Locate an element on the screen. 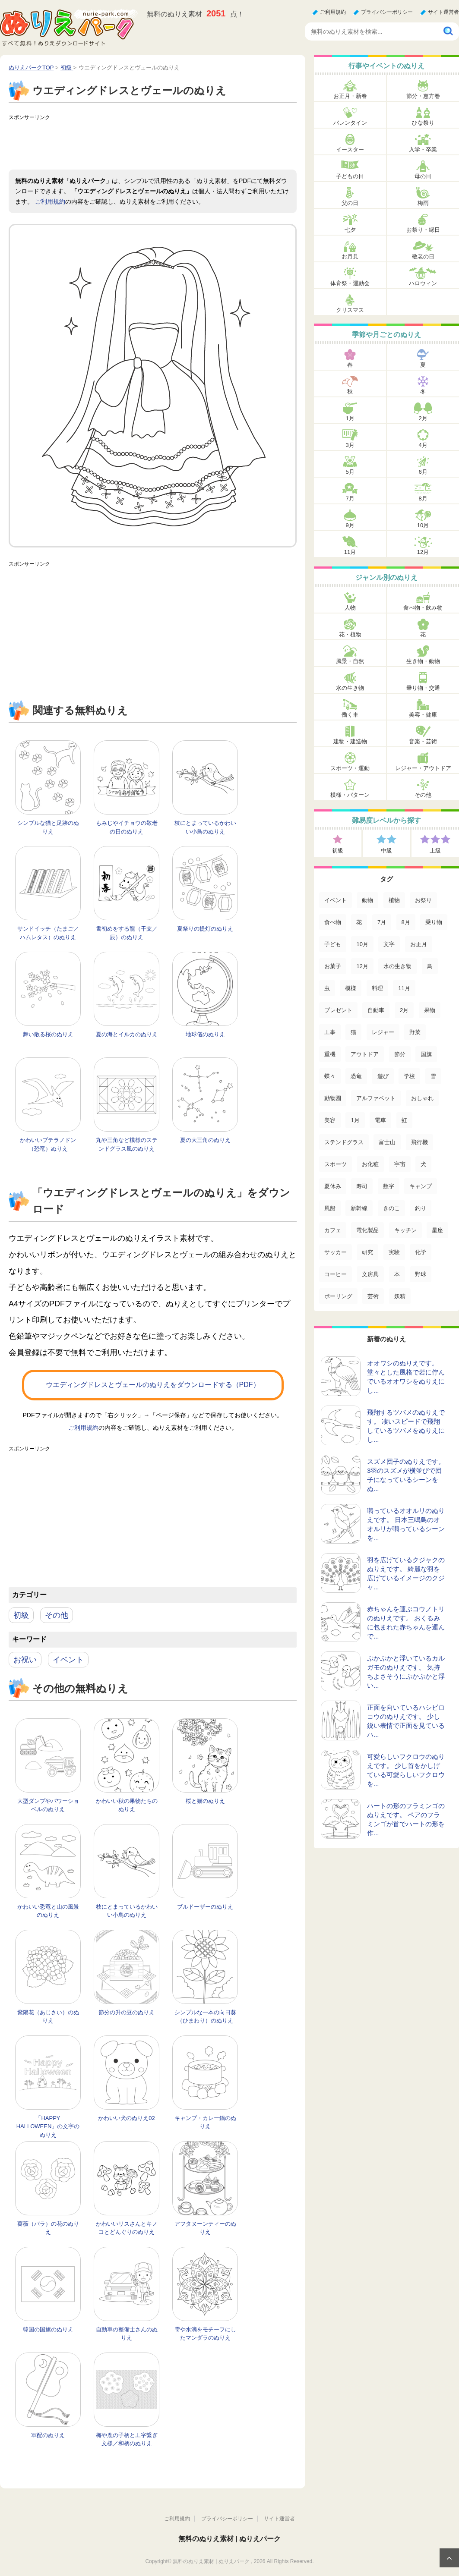 This screenshot has height=2576, width=459. 無料のぬりえ素材 | ぬりえパーク is located at coordinates (229, 2538).